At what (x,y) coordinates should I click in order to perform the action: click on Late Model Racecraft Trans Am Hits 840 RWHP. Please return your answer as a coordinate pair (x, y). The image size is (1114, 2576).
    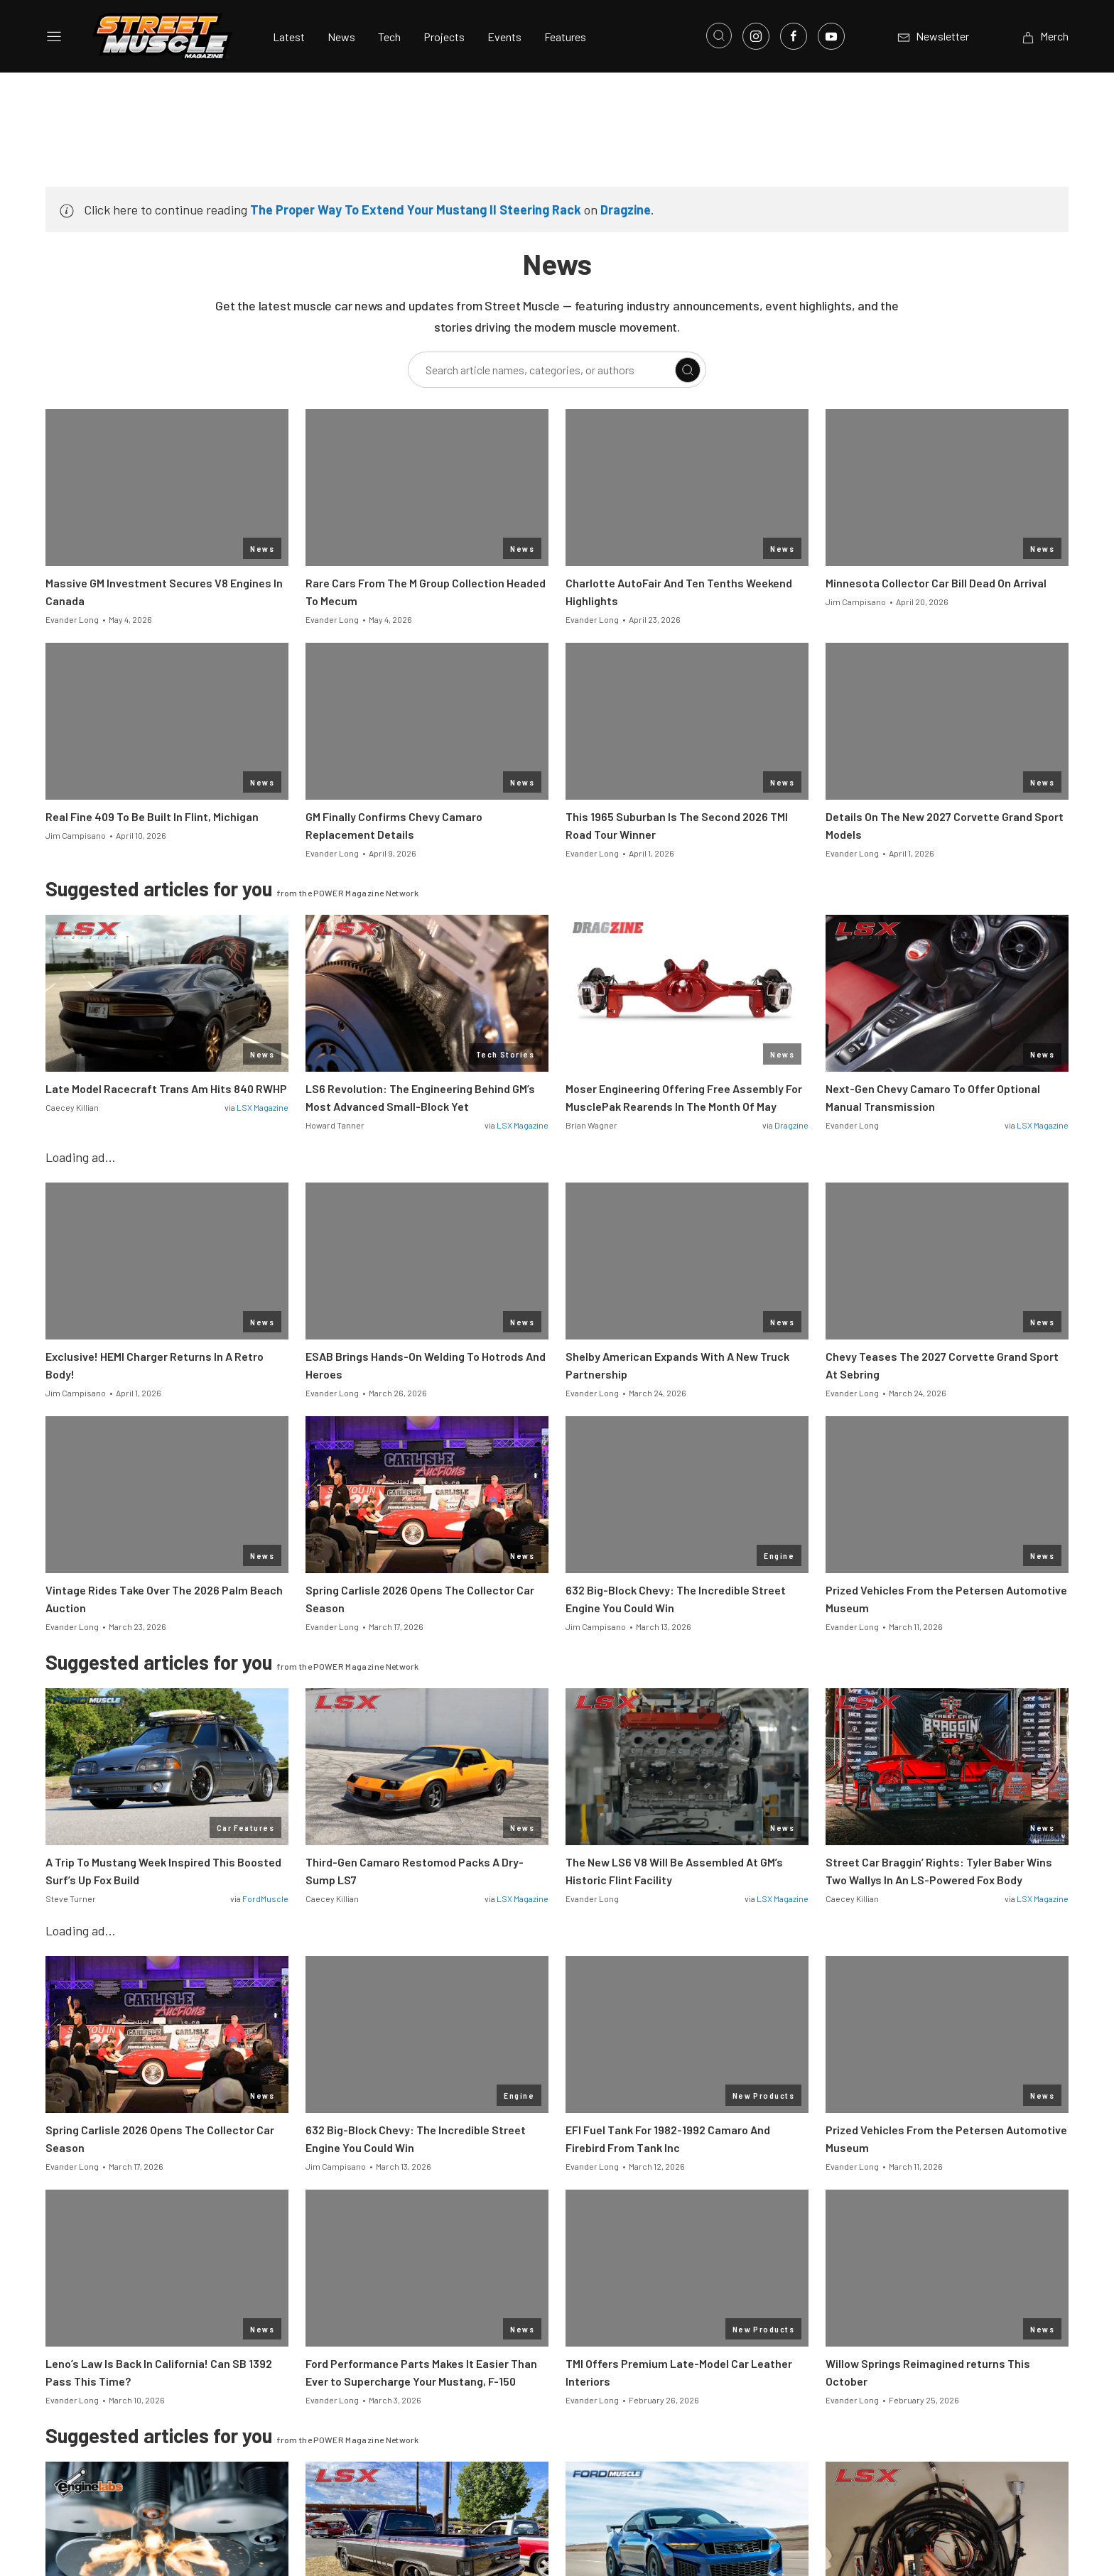
    Looking at the image, I should click on (166, 1088).